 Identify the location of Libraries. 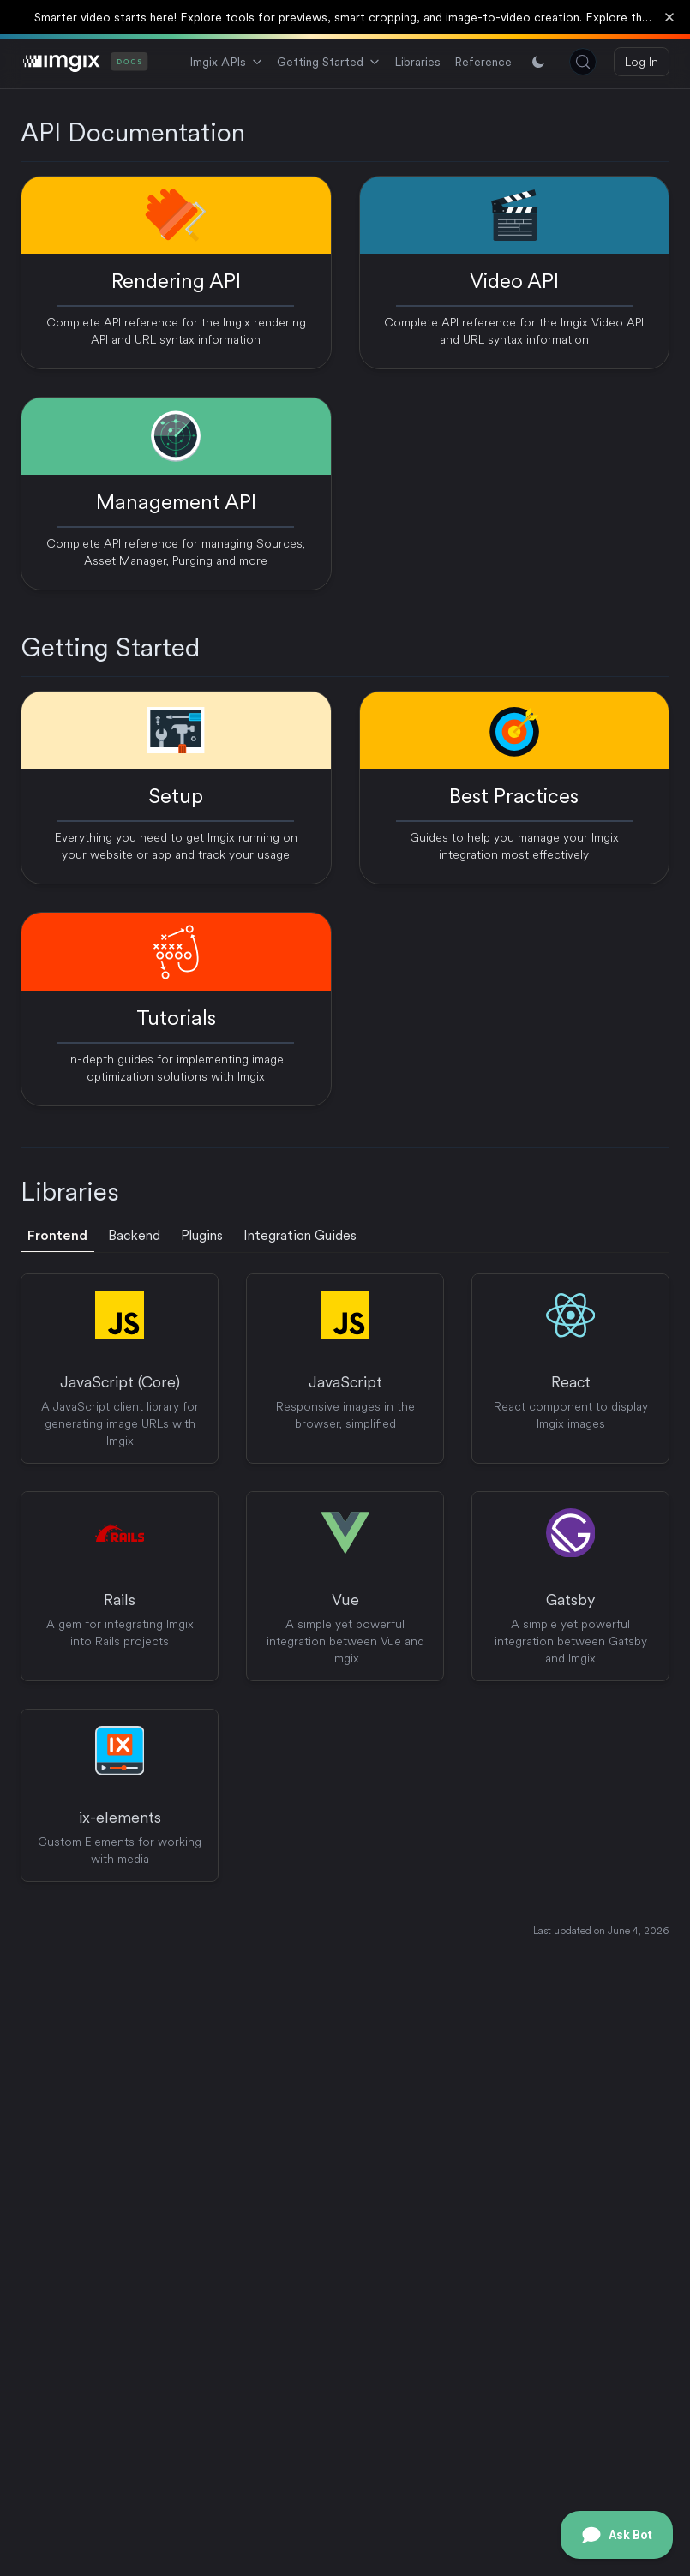
(417, 62).